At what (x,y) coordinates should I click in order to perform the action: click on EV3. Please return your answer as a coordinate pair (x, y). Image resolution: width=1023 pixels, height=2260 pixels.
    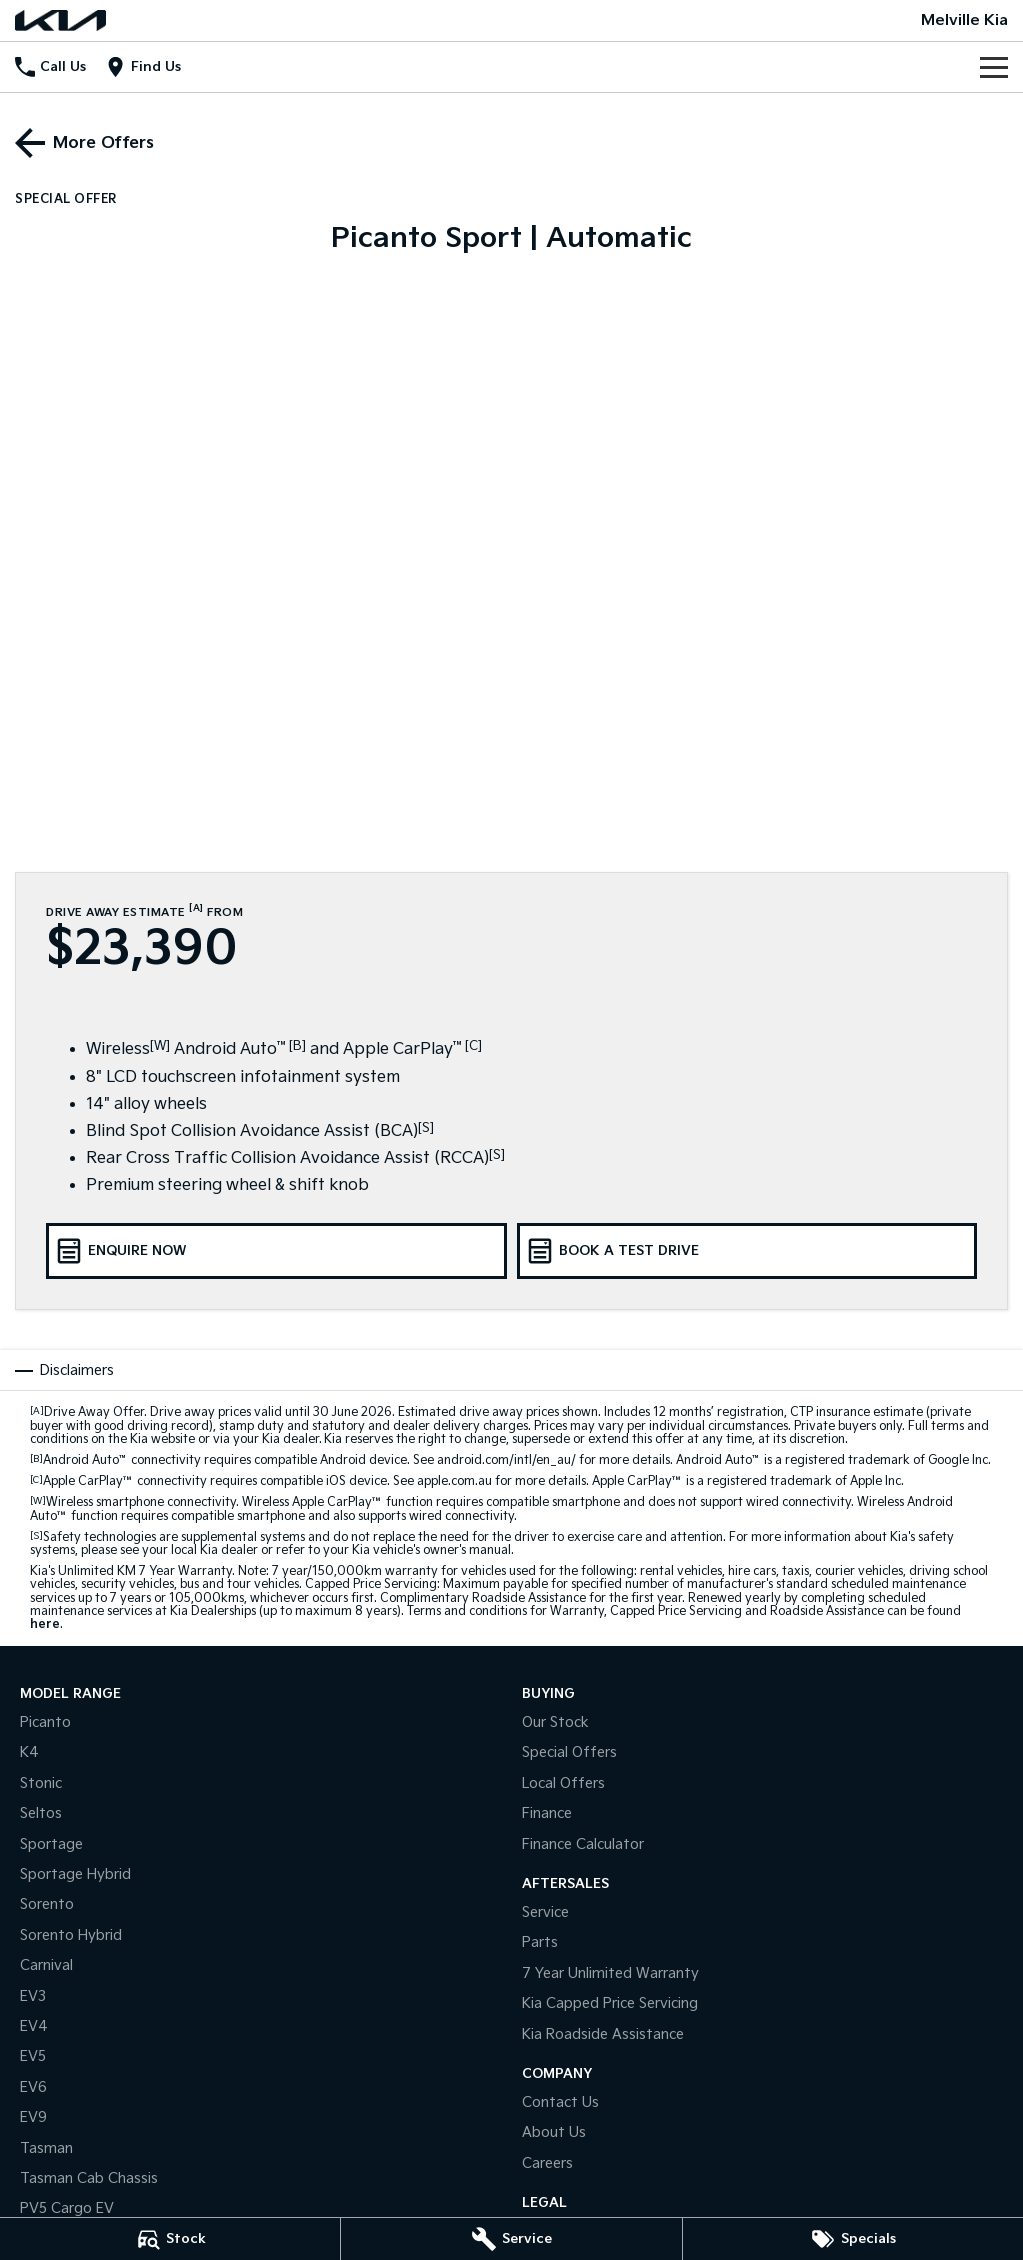
    Looking at the image, I should click on (33, 1996).